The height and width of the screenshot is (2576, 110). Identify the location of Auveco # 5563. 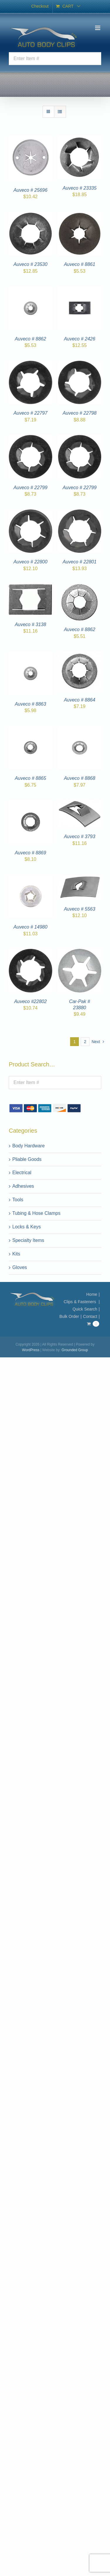
(79, 908).